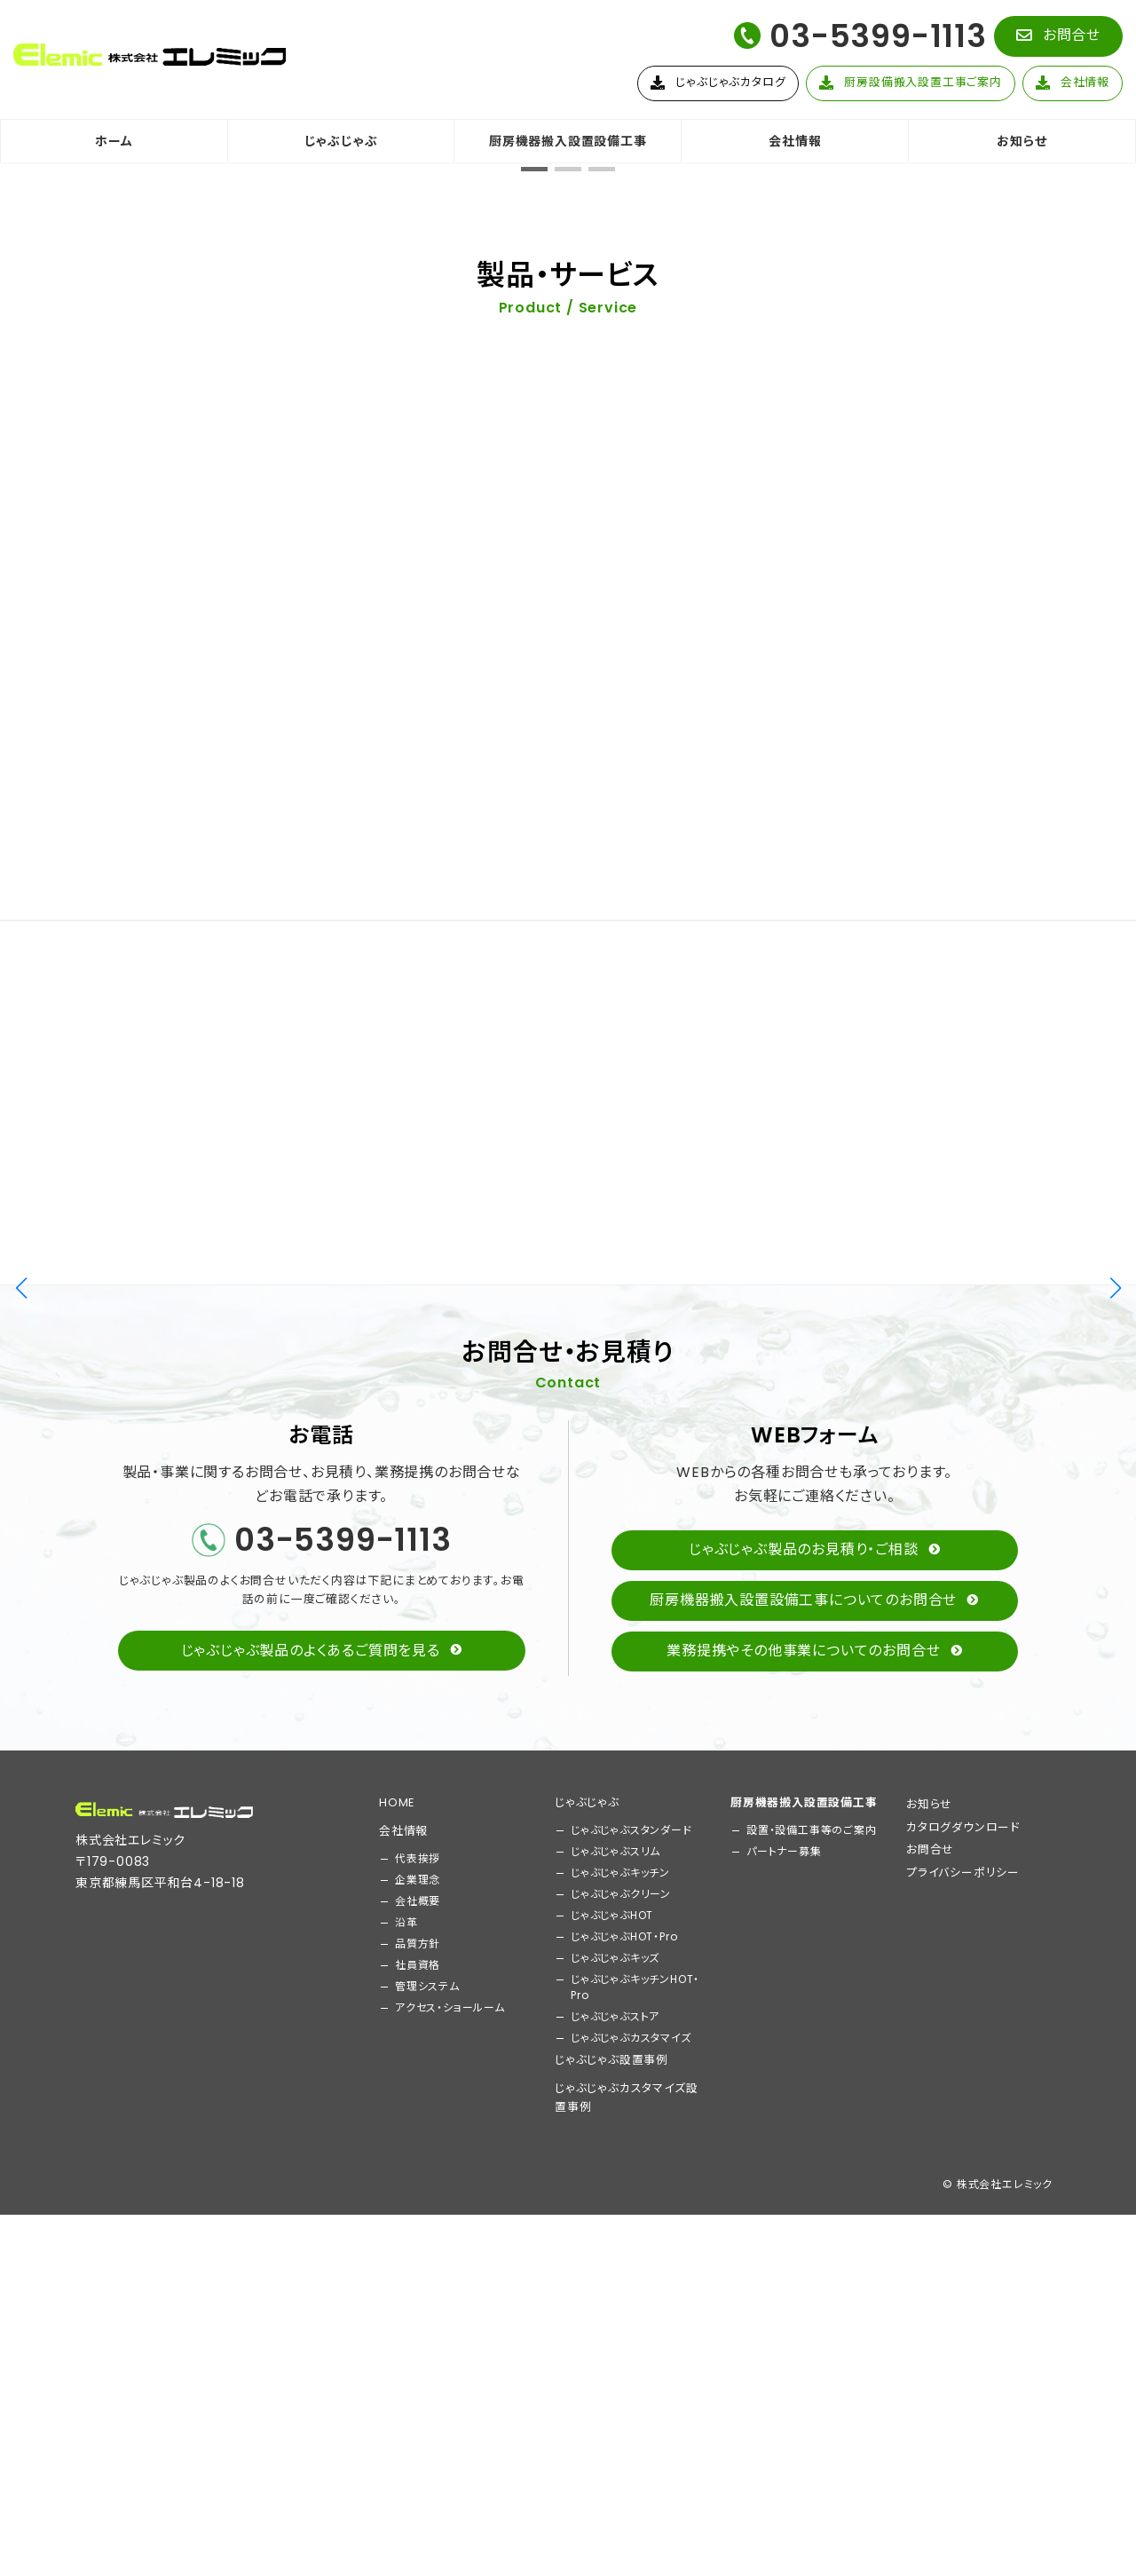  What do you see at coordinates (417, 2461) in the screenshot?
I see `社員資格` at bounding box center [417, 2461].